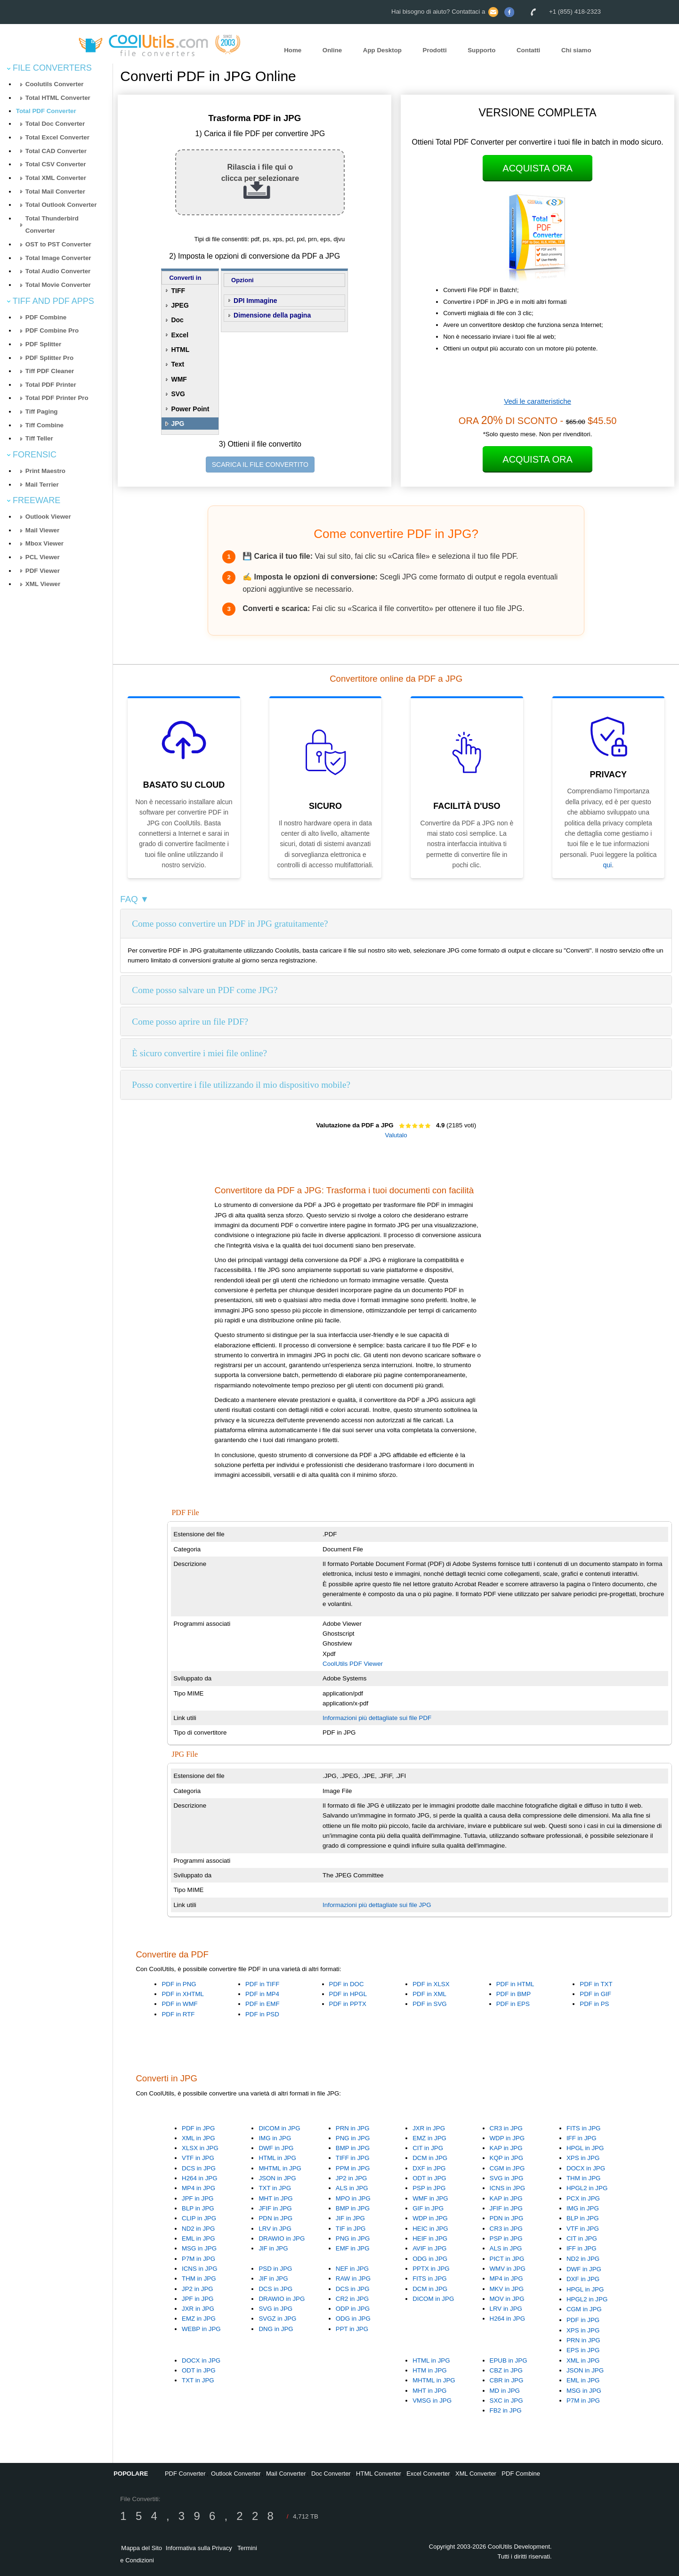 This screenshot has height=2576, width=679. I want to click on WMV in JPG, so click(507, 2268).